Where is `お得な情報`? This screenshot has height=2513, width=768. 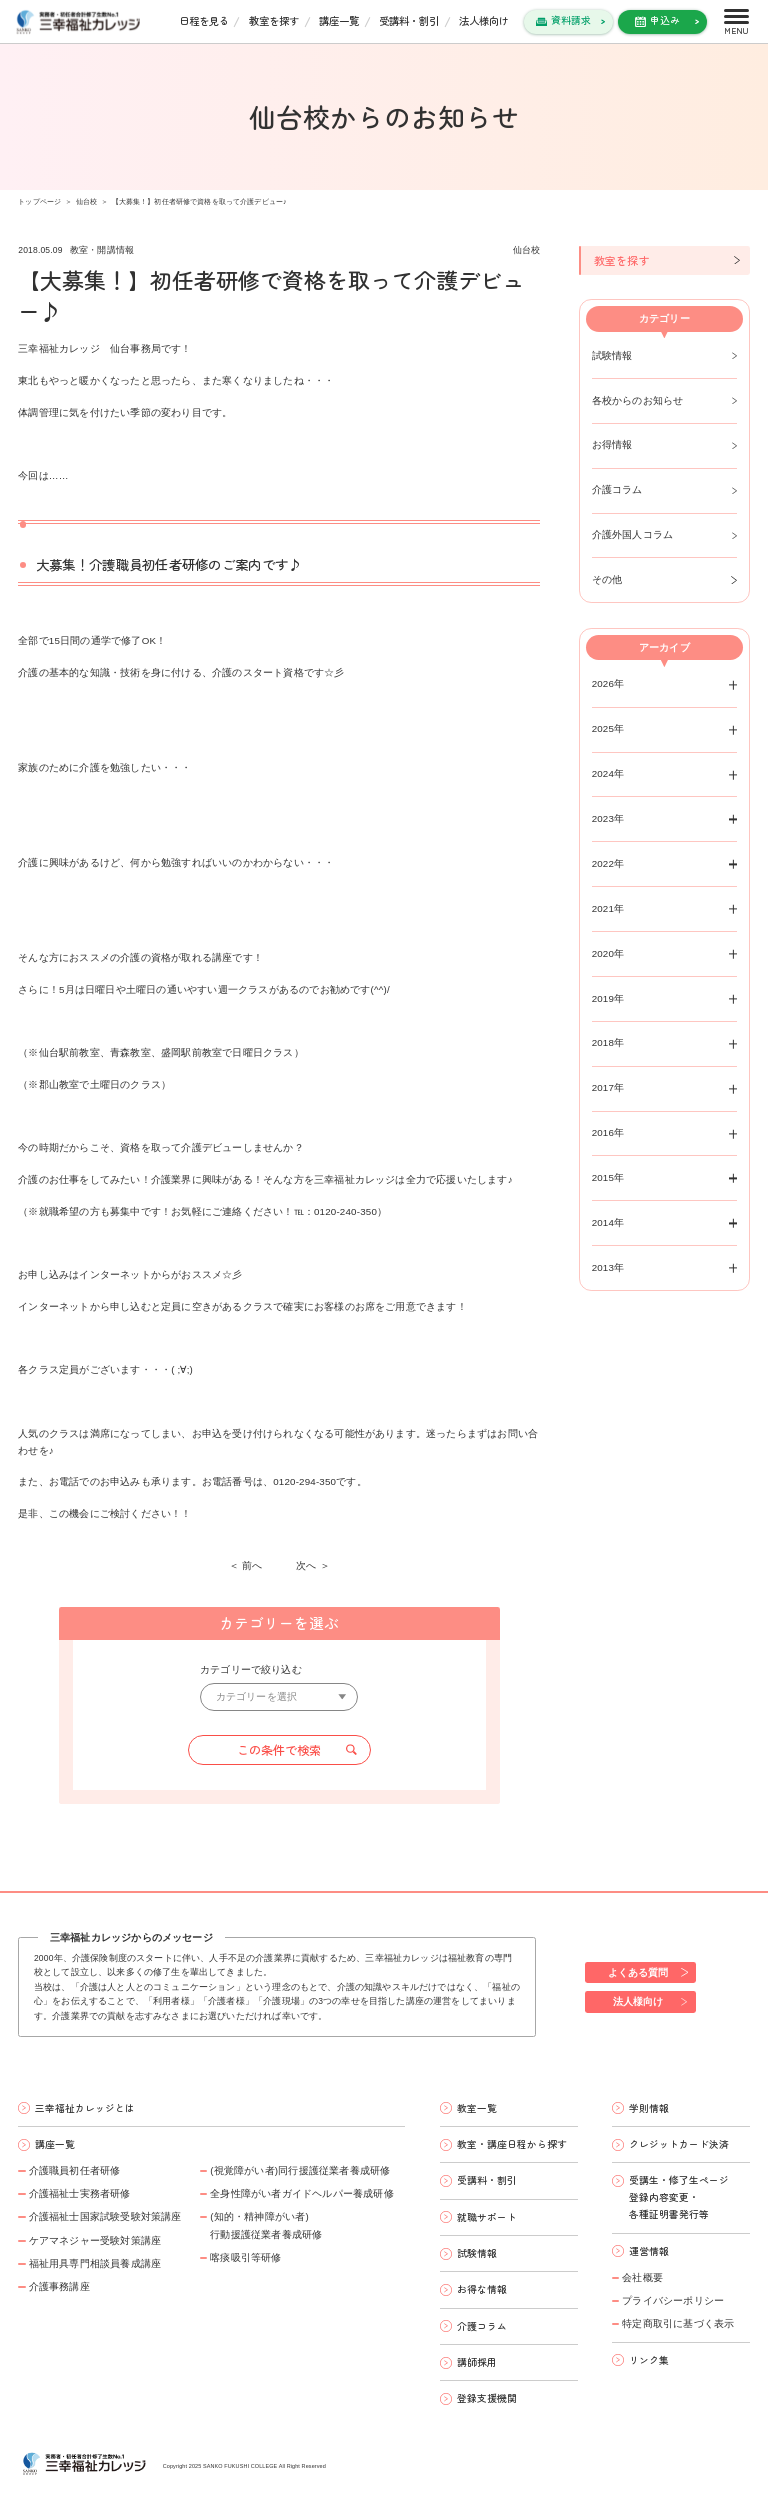 お得な情報 is located at coordinates (482, 2289).